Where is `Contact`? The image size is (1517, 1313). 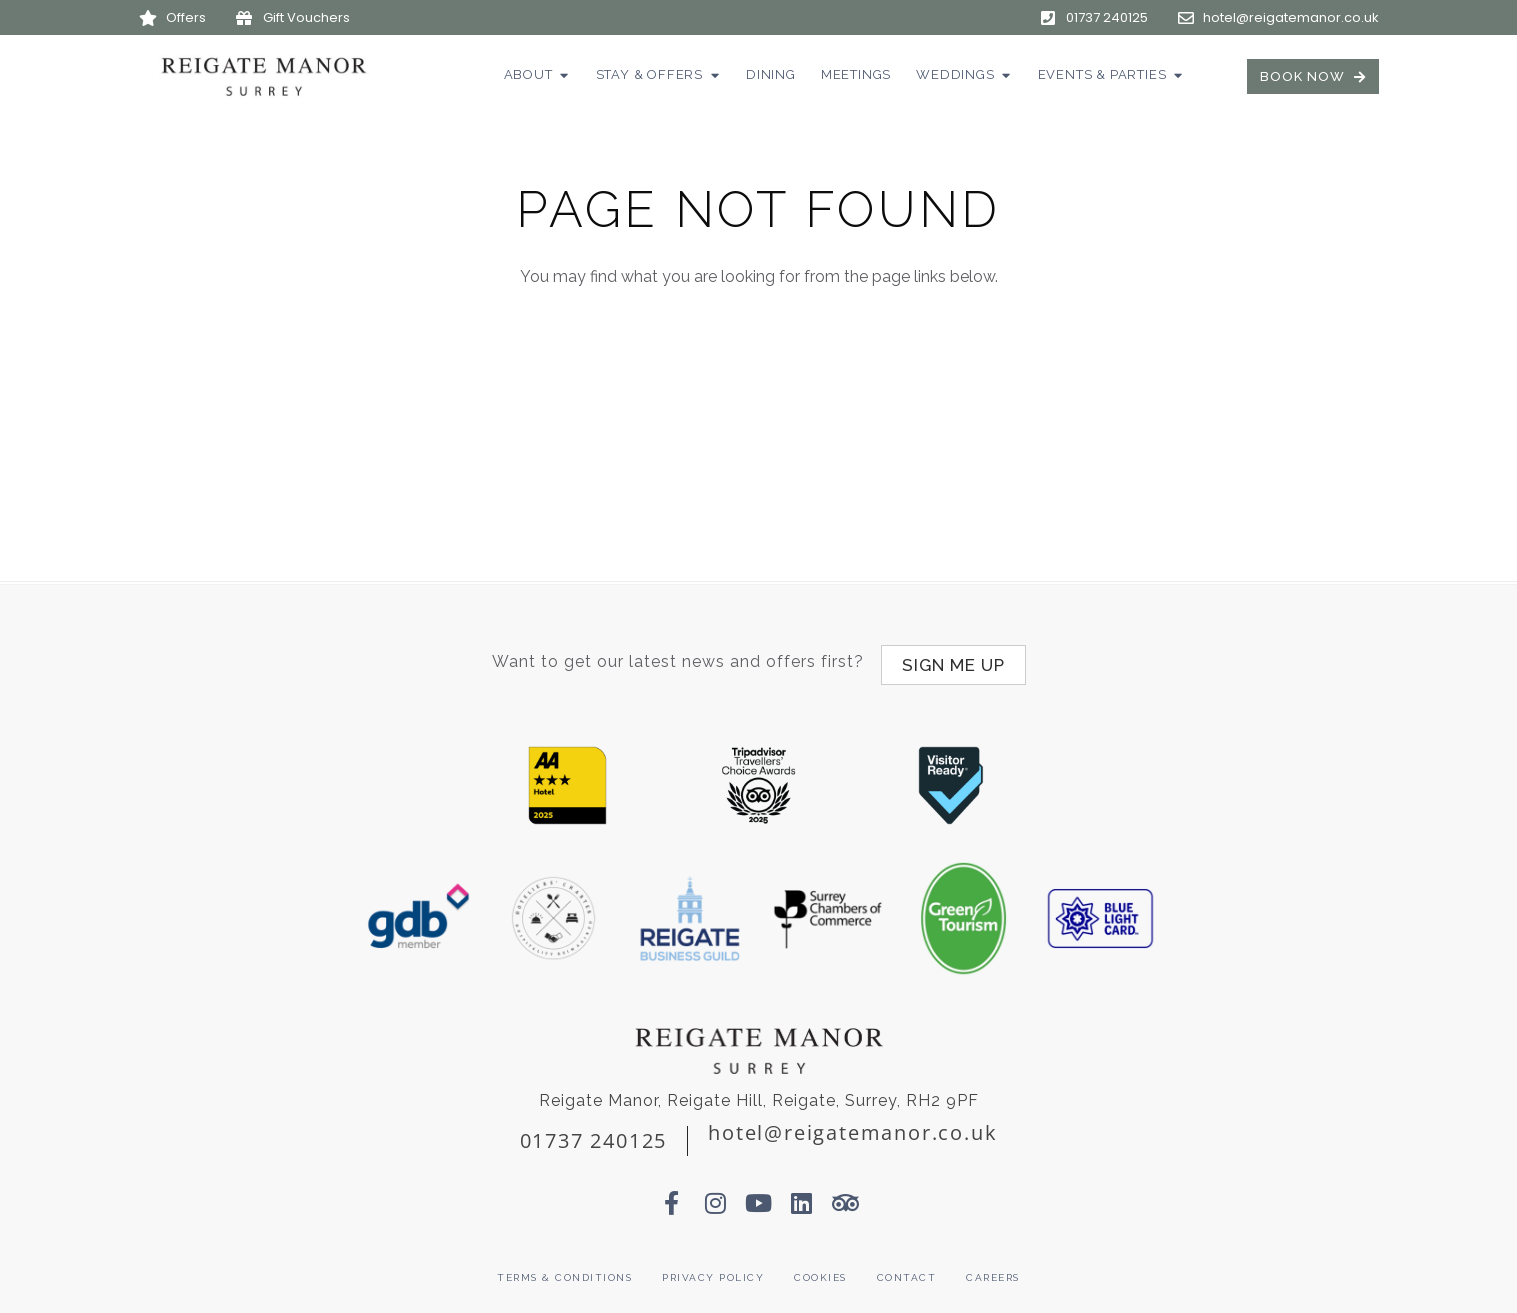
Contact is located at coordinates (907, 1270).